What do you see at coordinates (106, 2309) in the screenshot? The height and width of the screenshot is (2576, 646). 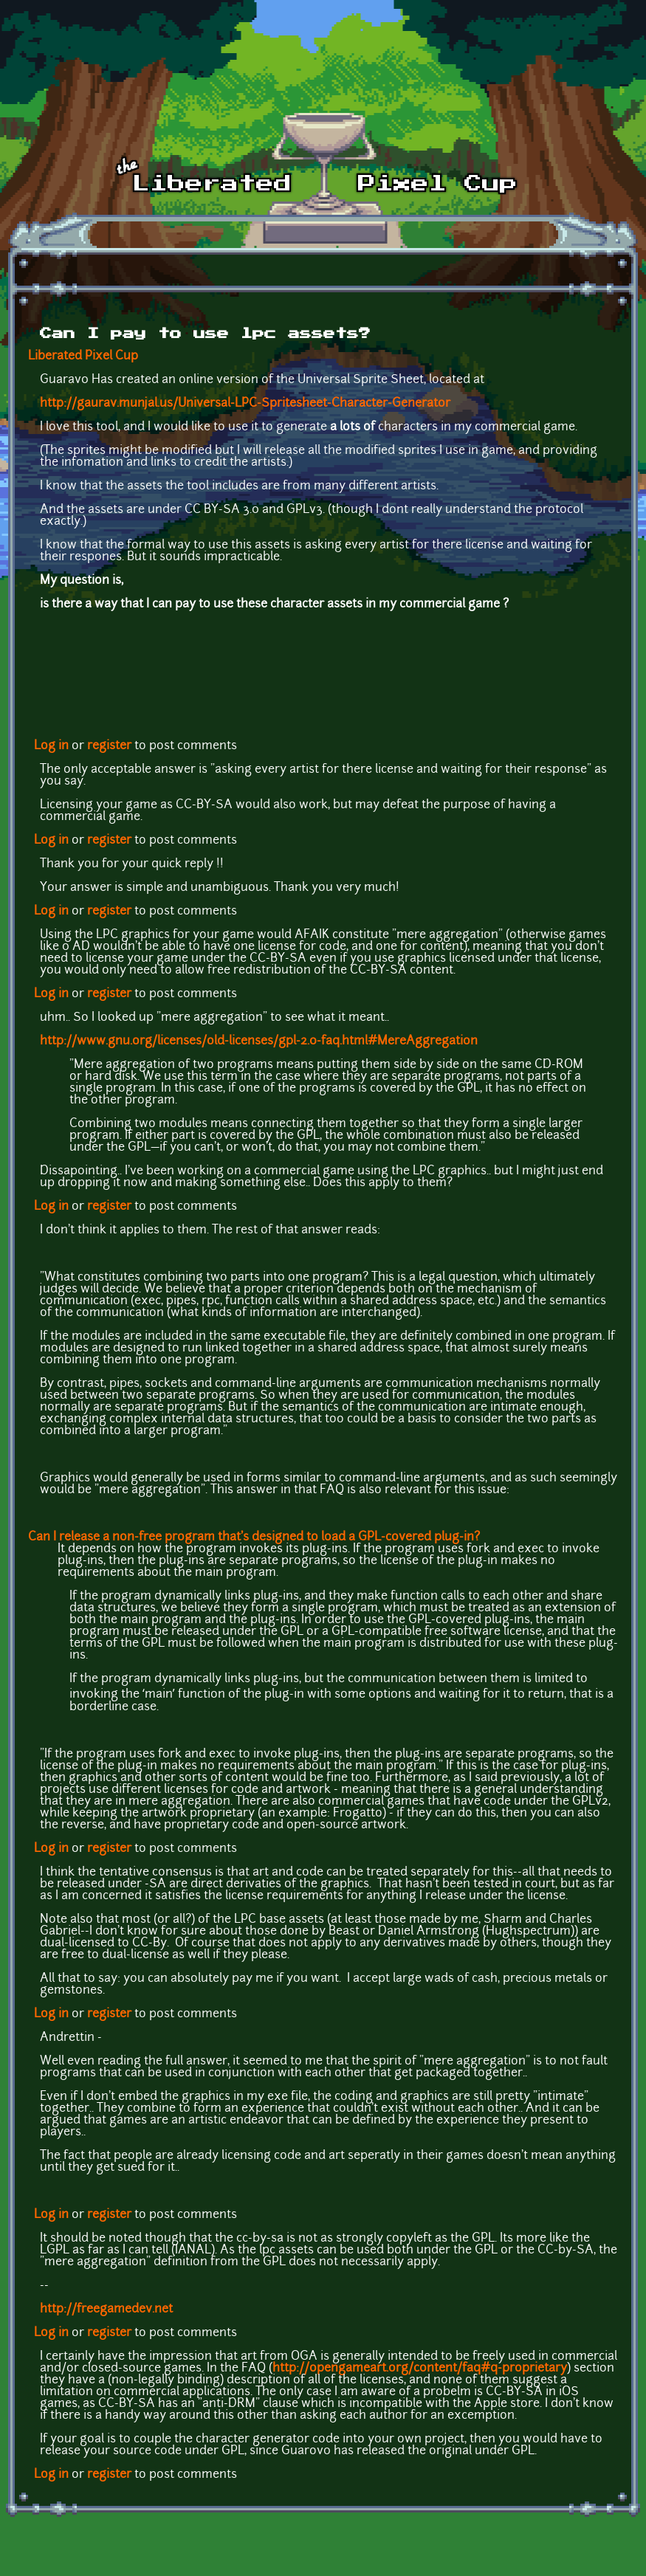 I see `http://freegamedev.net` at bounding box center [106, 2309].